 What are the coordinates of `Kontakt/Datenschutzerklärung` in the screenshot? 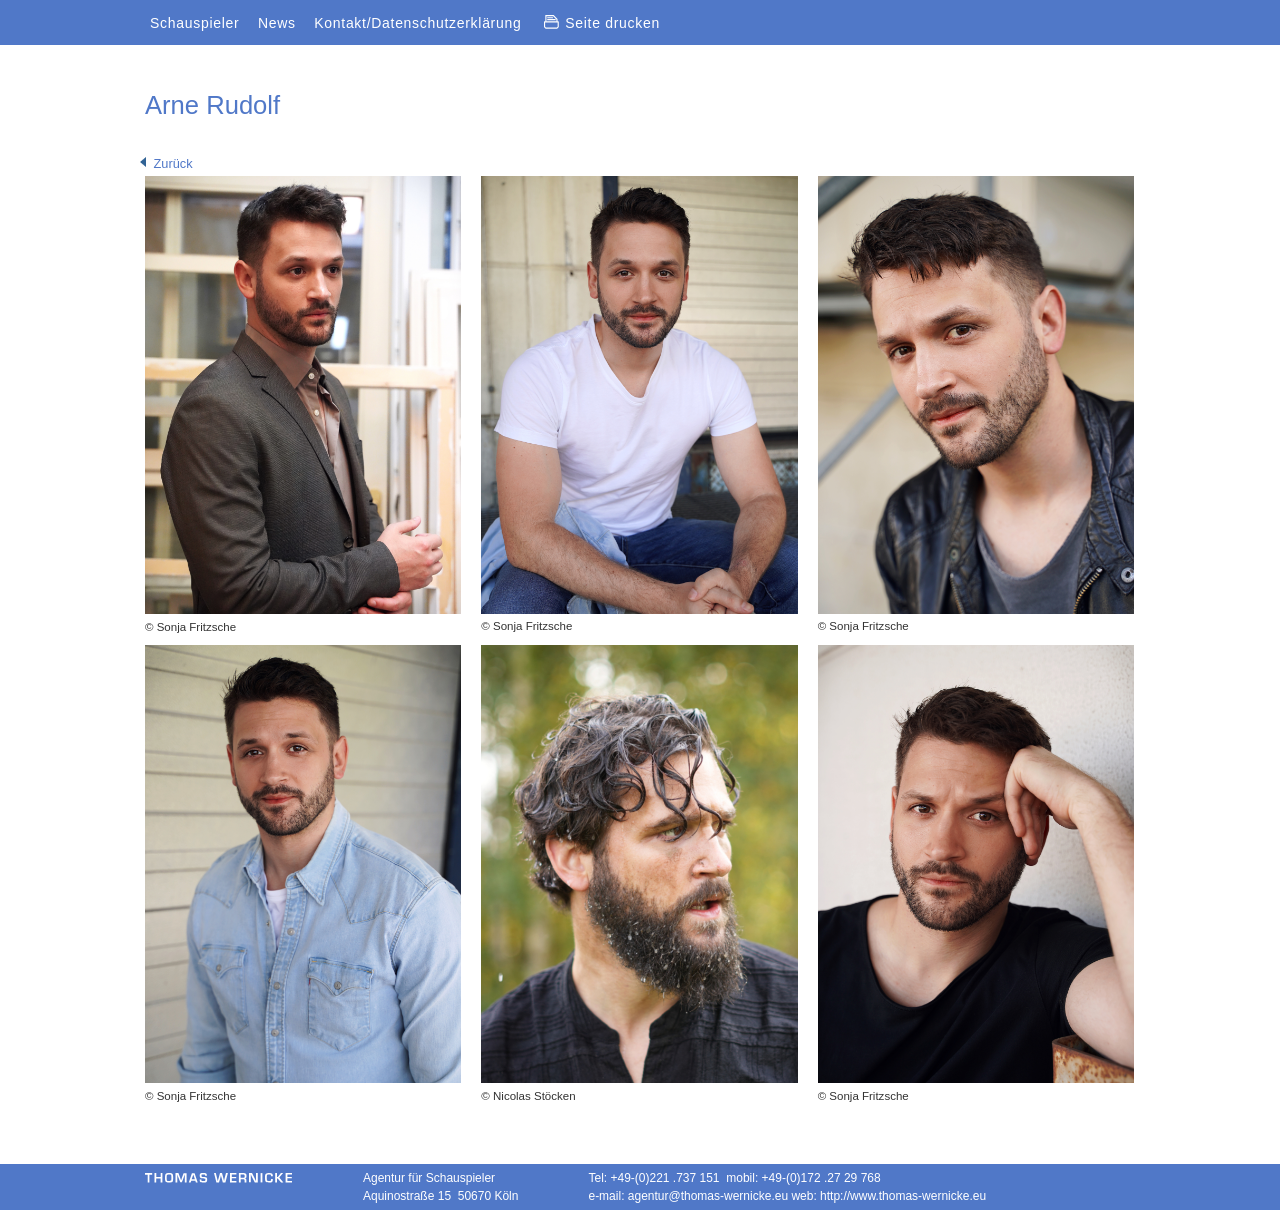 It's located at (417, 23).